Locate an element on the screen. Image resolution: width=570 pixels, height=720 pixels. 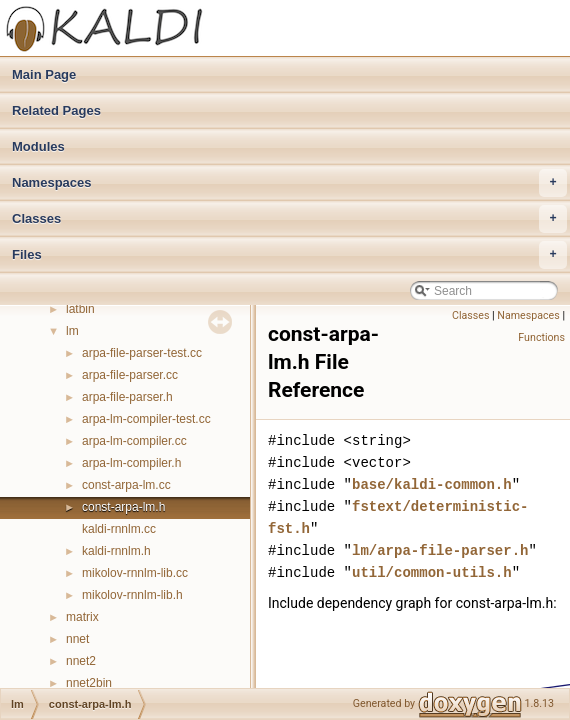
Functions is located at coordinates (541, 337).